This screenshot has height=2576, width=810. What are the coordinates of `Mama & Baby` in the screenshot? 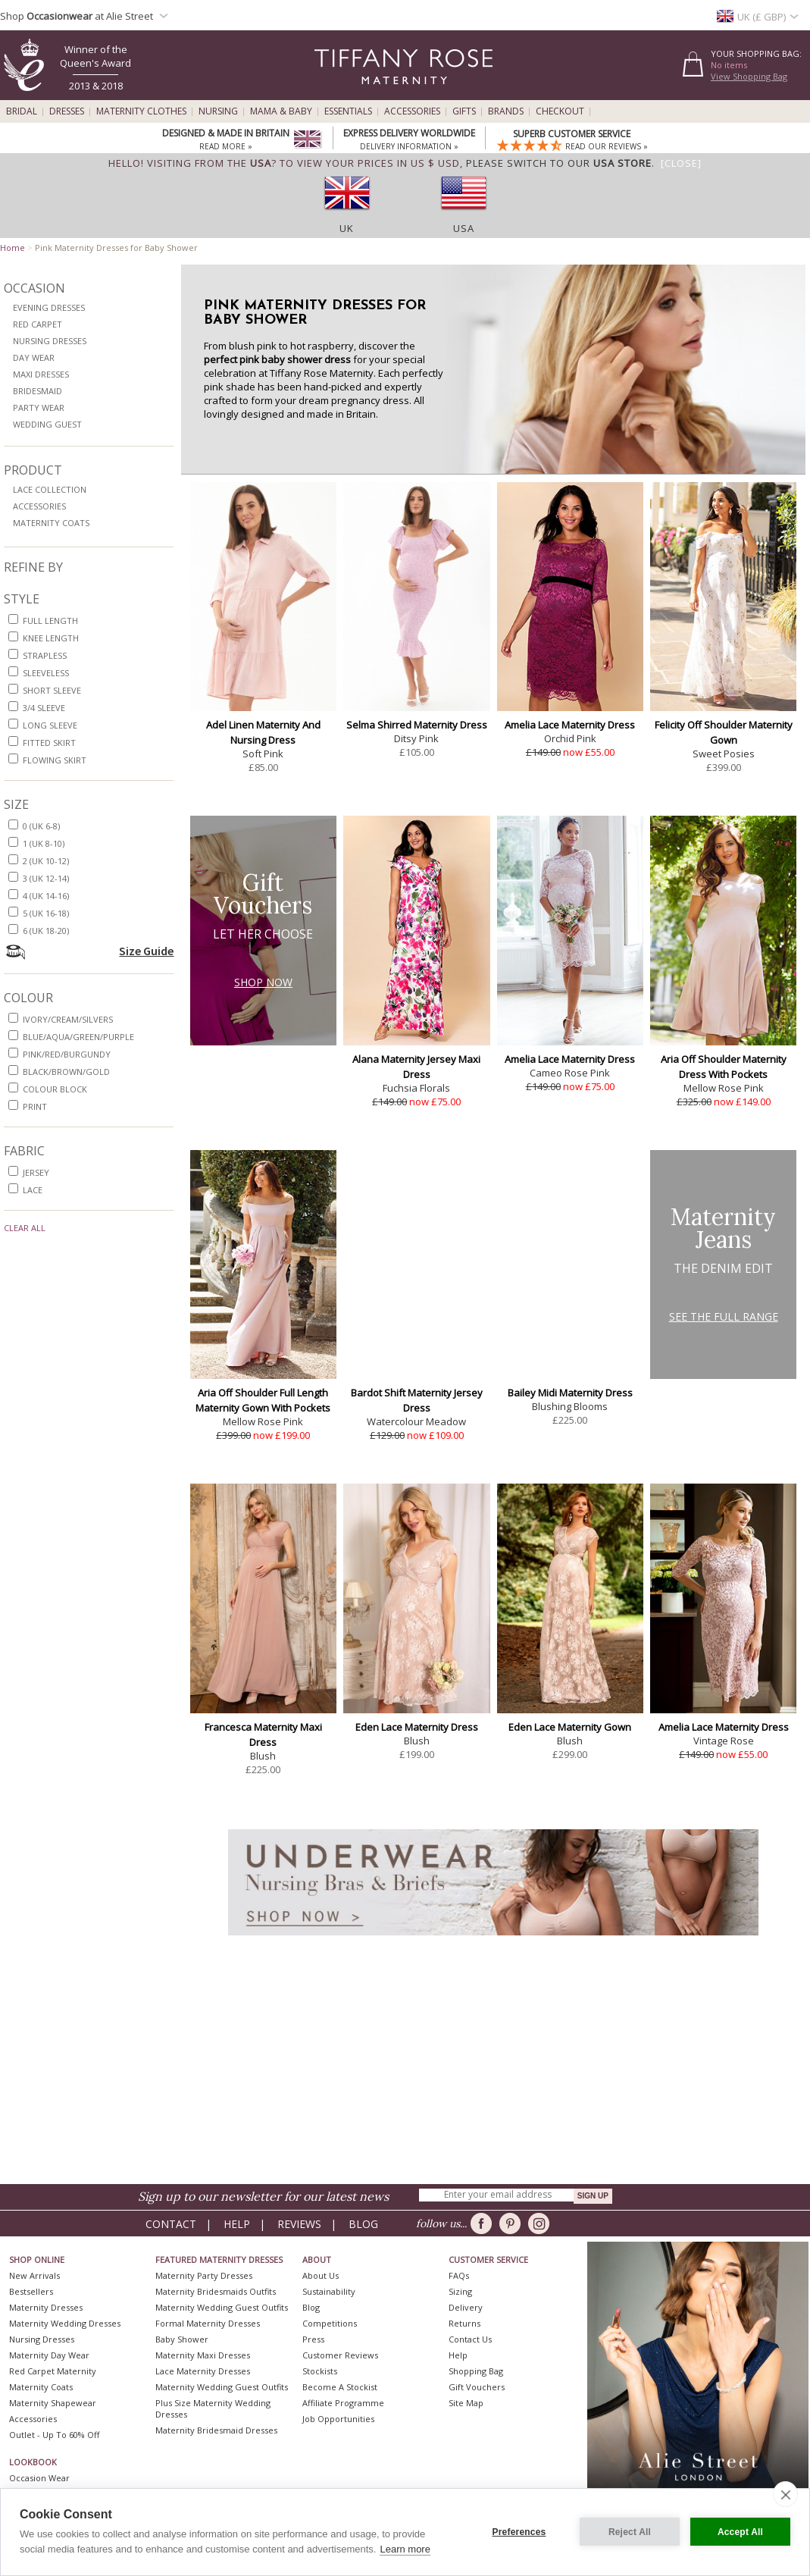 It's located at (281, 111).